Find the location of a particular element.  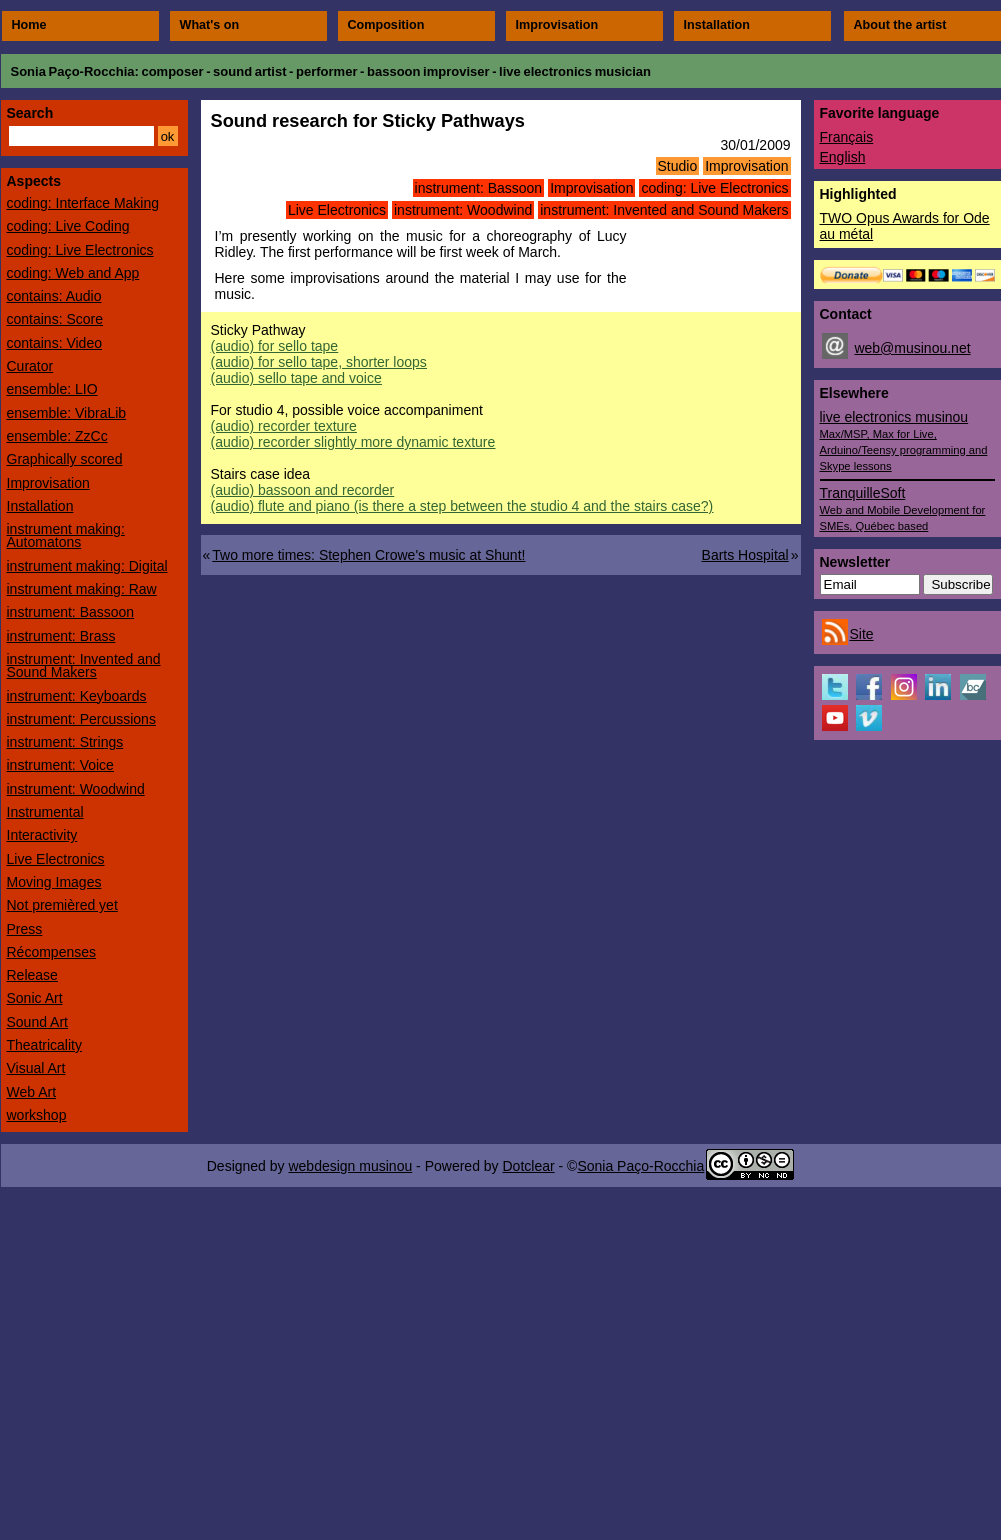

instrument: Keyboards is located at coordinates (77, 696).